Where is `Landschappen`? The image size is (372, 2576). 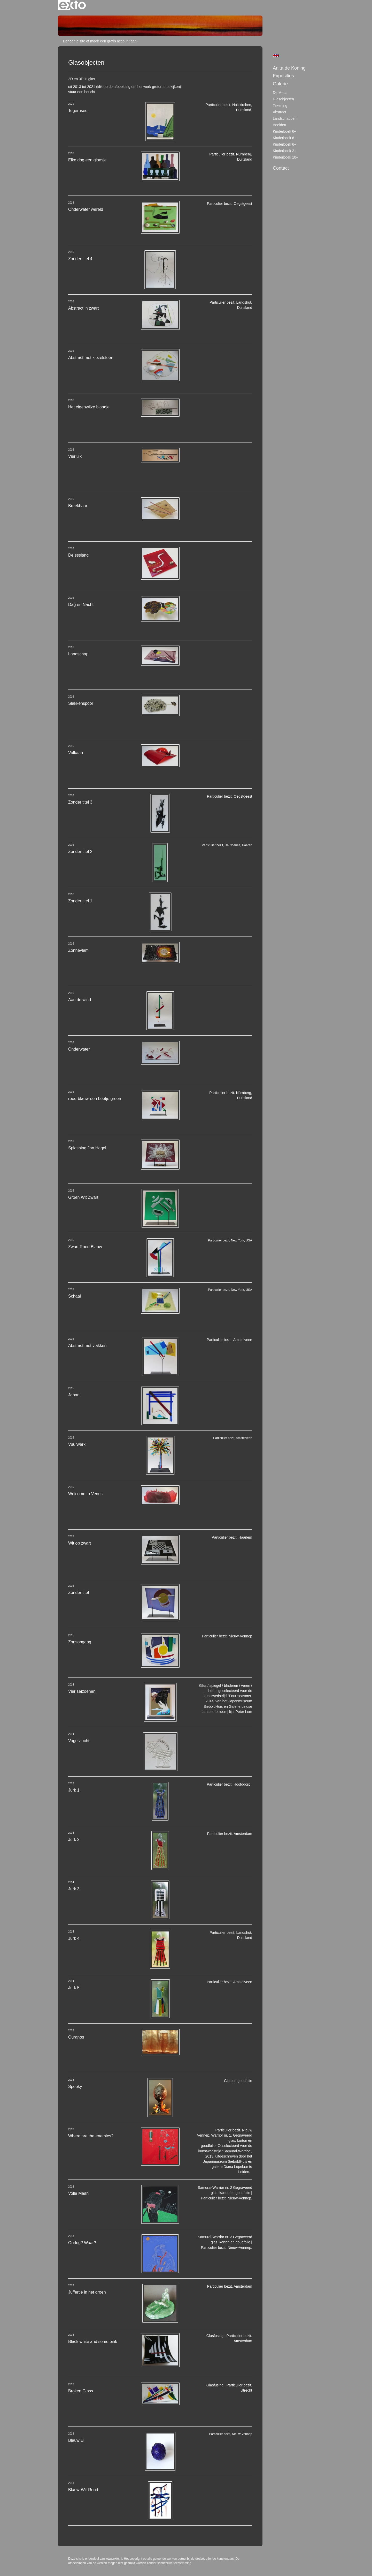
Landschappen is located at coordinates (285, 118).